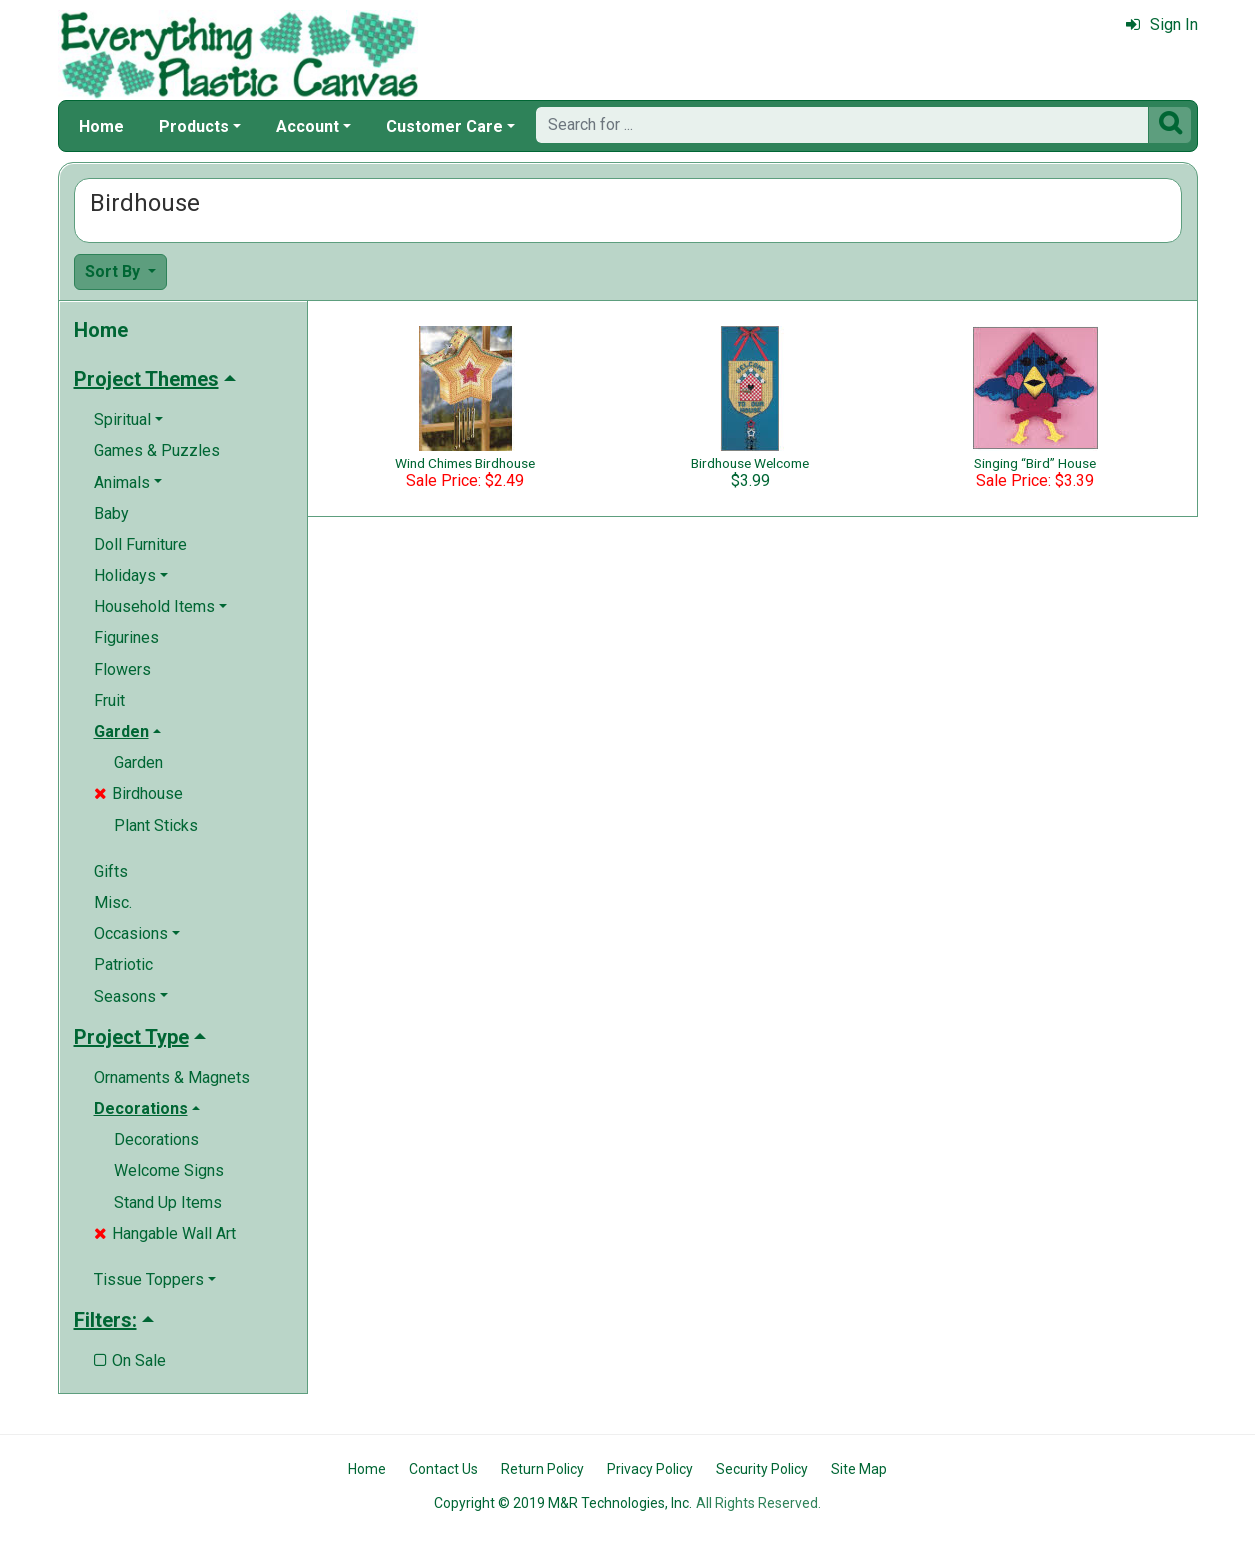 Image resolution: width=1255 pixels, height=1551 pixels. What do you see at coordinates (109, 700) in the screenshot?
I see `Fruit` at bounding box center [109, 700].